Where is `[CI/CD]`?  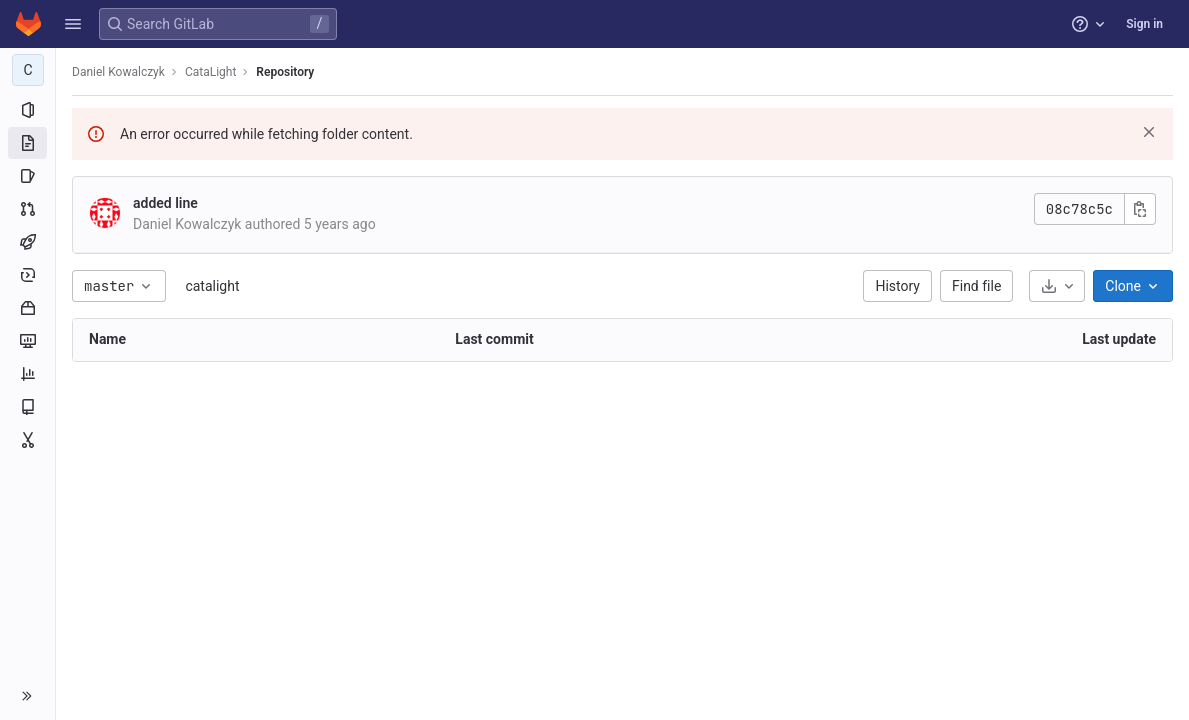
[CI/CD] is located at coordinates (27, 242).